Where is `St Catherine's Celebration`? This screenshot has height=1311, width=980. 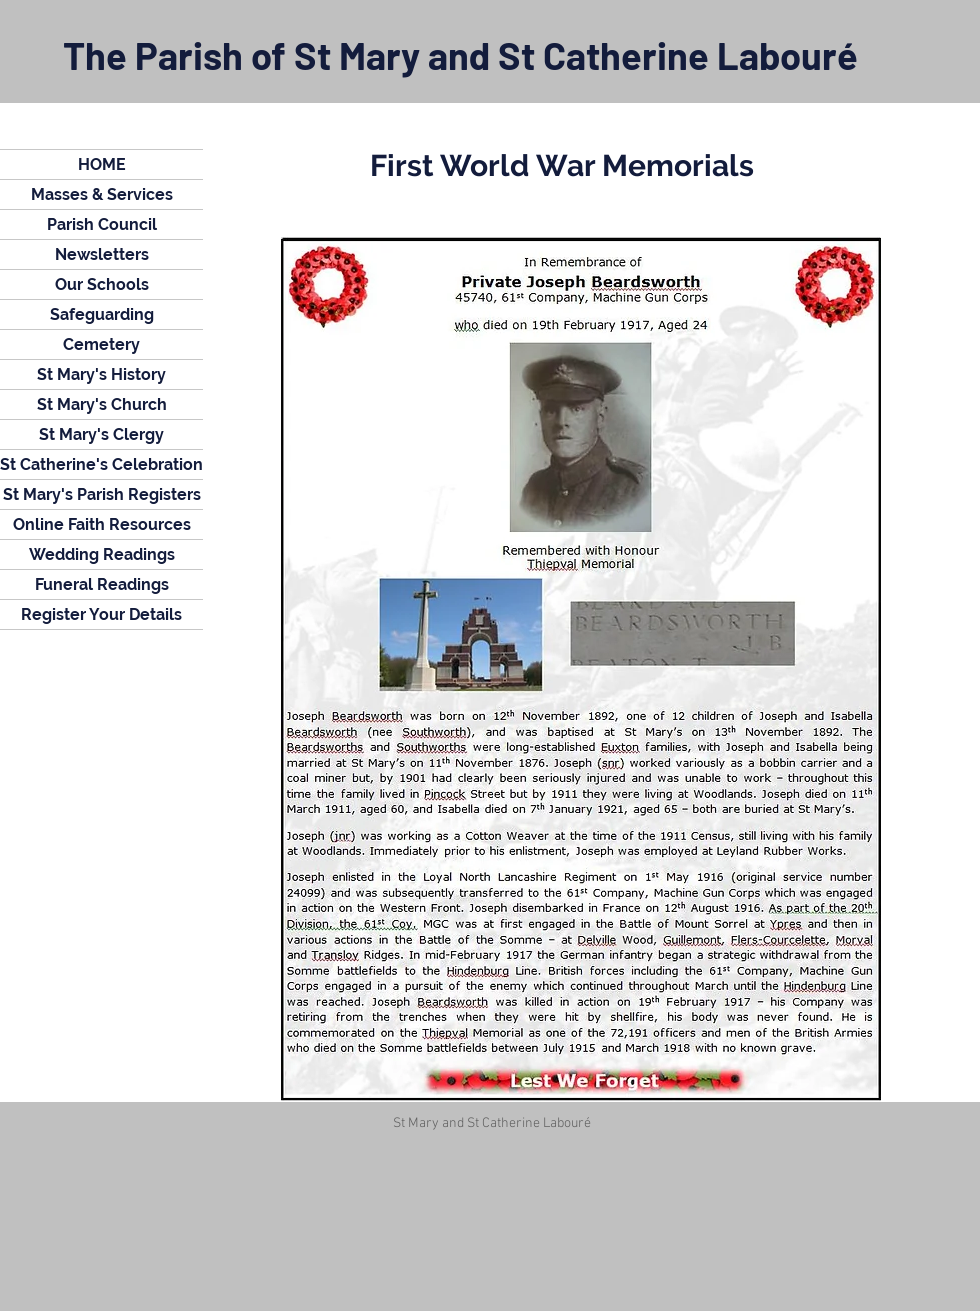
St Catherine's Celebration is located at coordinates (101, 464).